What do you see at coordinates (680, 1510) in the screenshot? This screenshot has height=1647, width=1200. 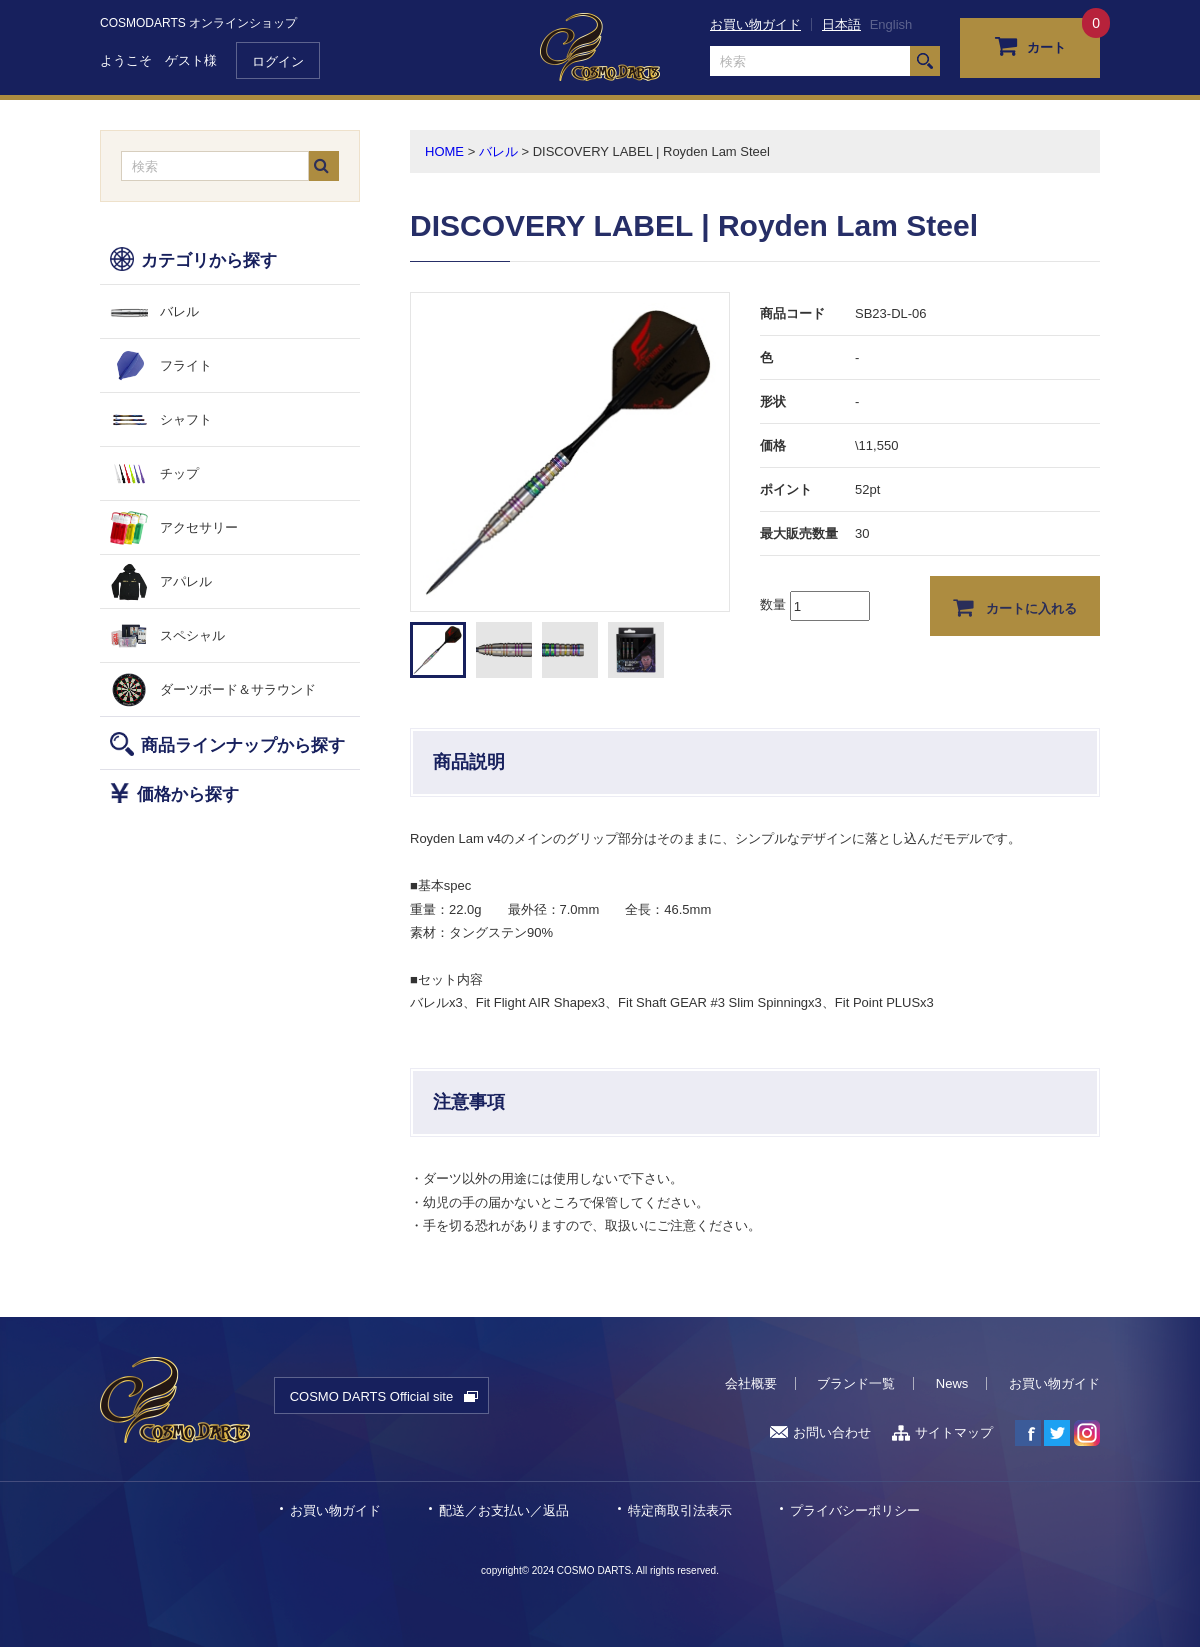 I see `特定商取引法表示` at bounding box center [680, 1510].